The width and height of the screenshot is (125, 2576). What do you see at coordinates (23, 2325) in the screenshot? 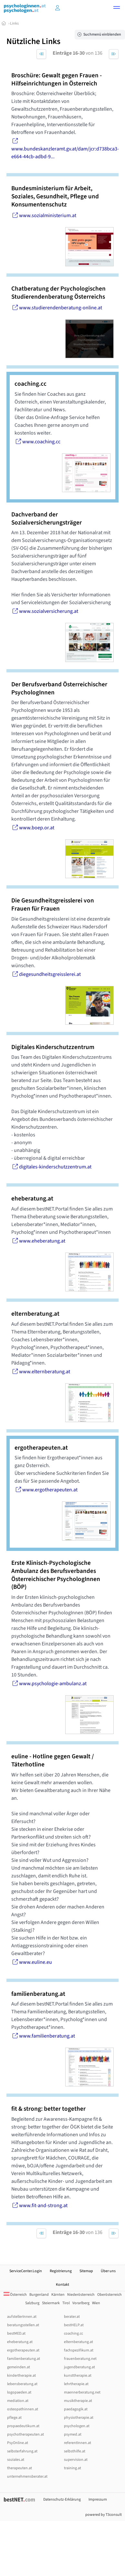
I see `beratungsstellen.at` at bounding box center [23, 2325].